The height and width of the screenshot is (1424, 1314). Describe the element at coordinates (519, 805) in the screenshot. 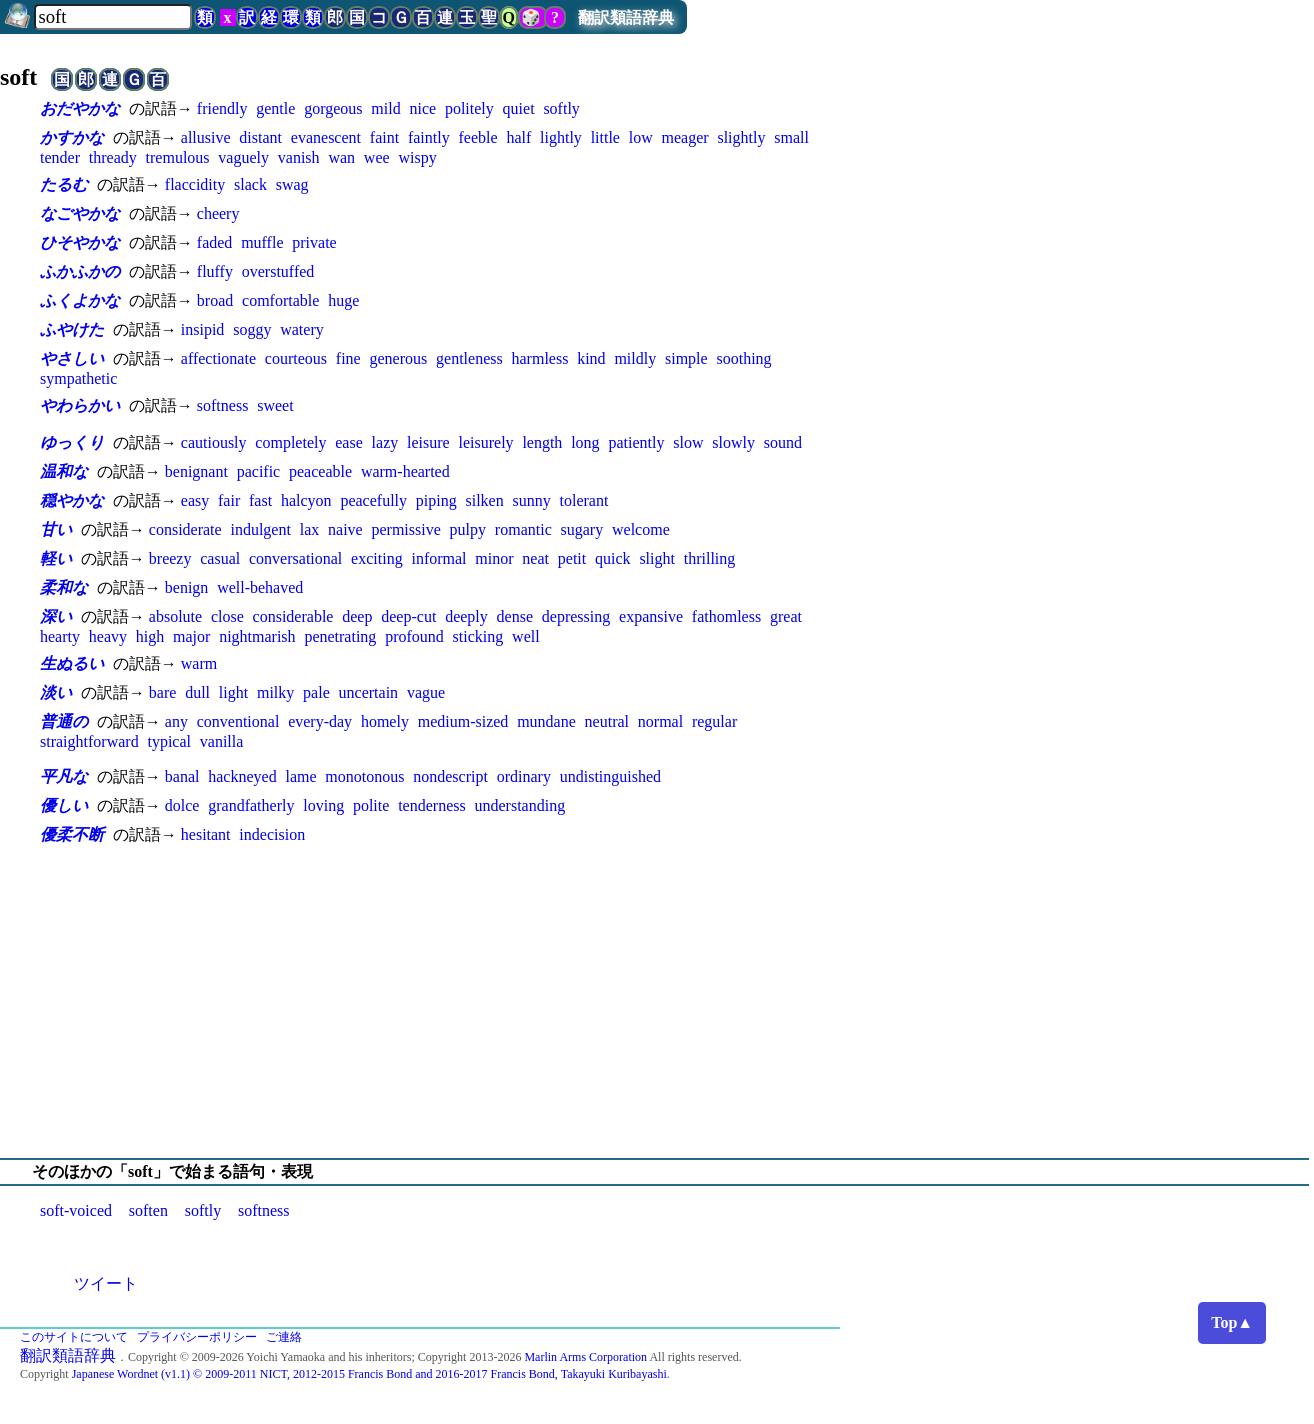

I see `understanding` at that location.